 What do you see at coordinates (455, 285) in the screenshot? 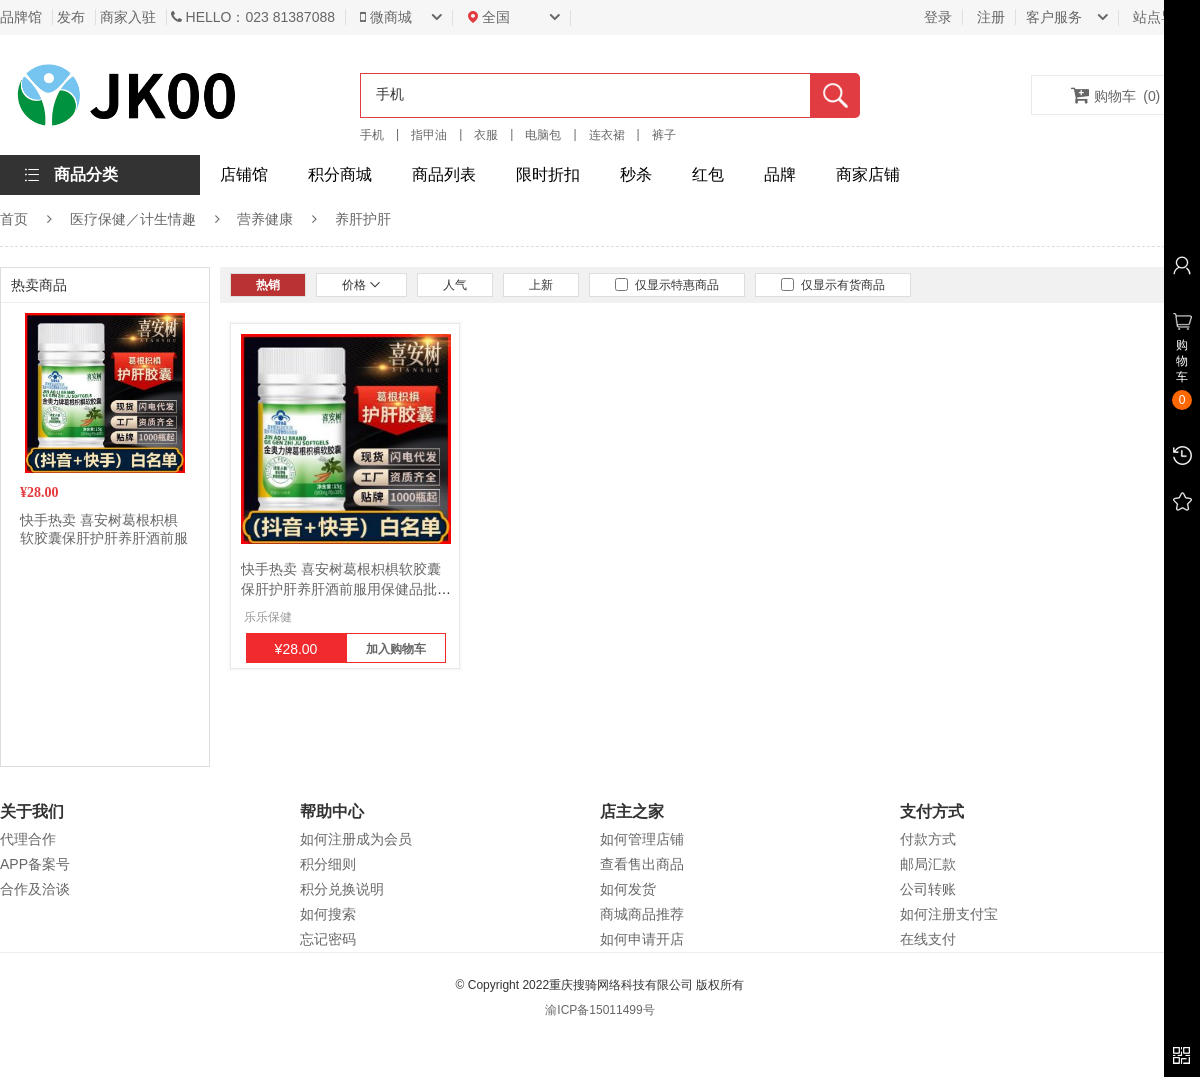
I see `人气` at bounding box center [455, 285].